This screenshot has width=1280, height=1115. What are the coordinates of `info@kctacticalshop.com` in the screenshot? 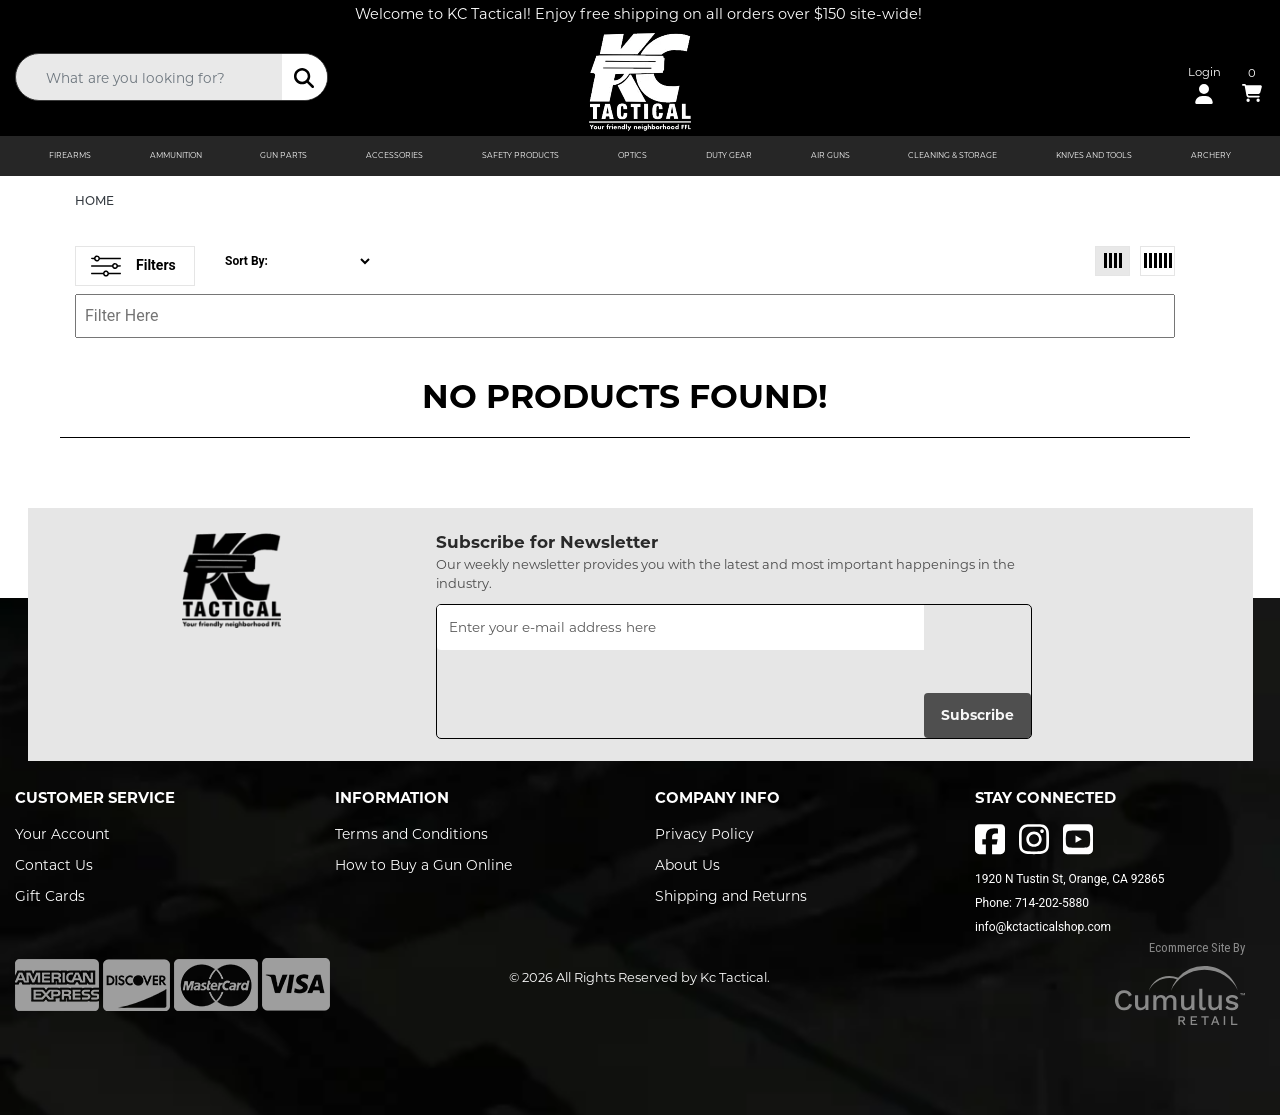 It's located at (1043, 927).